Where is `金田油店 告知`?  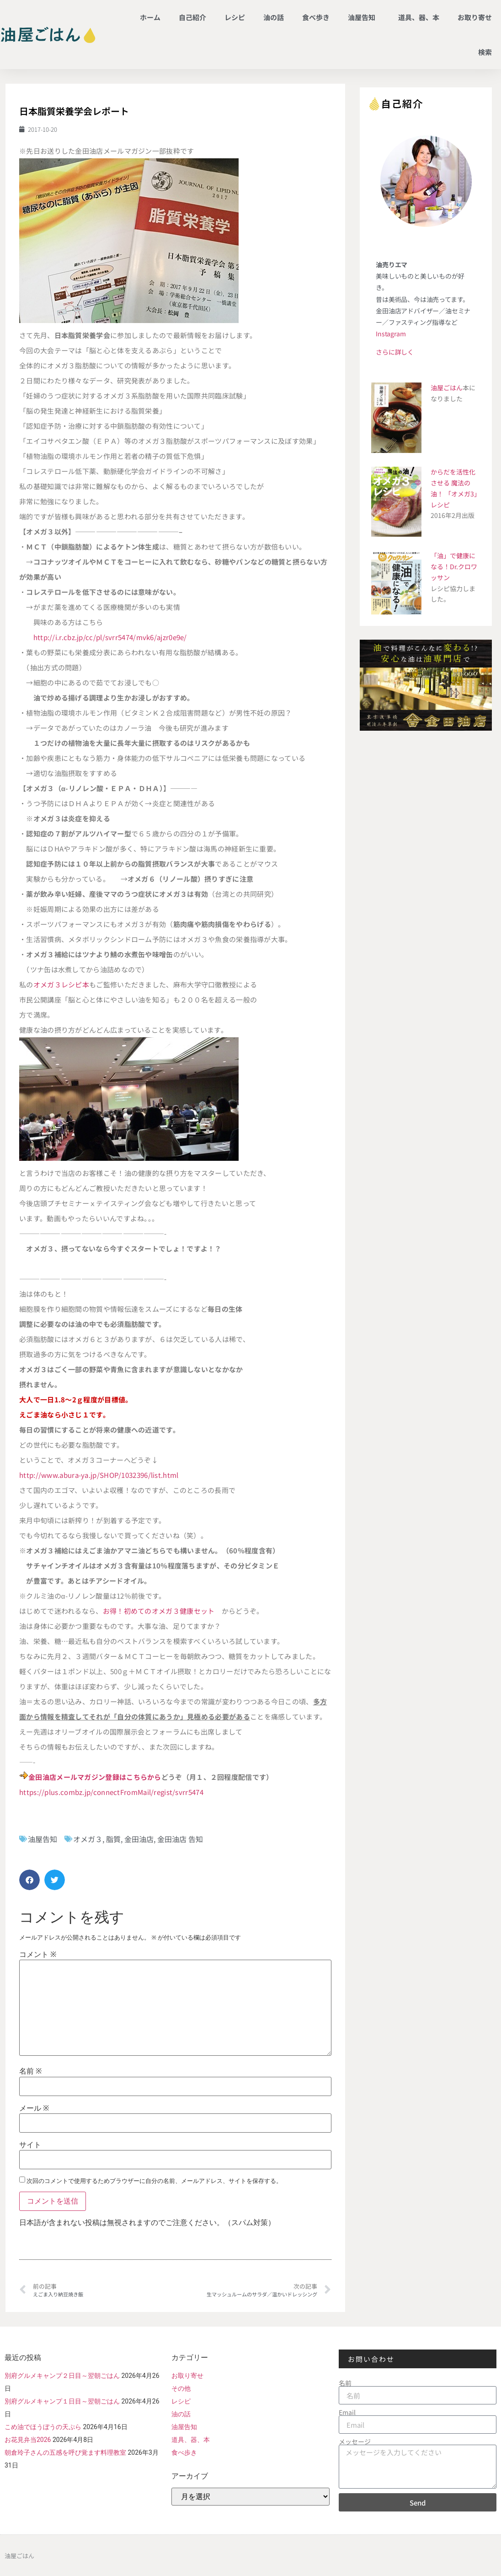
金田油店 告知 is located at coordinates (180, 1838).